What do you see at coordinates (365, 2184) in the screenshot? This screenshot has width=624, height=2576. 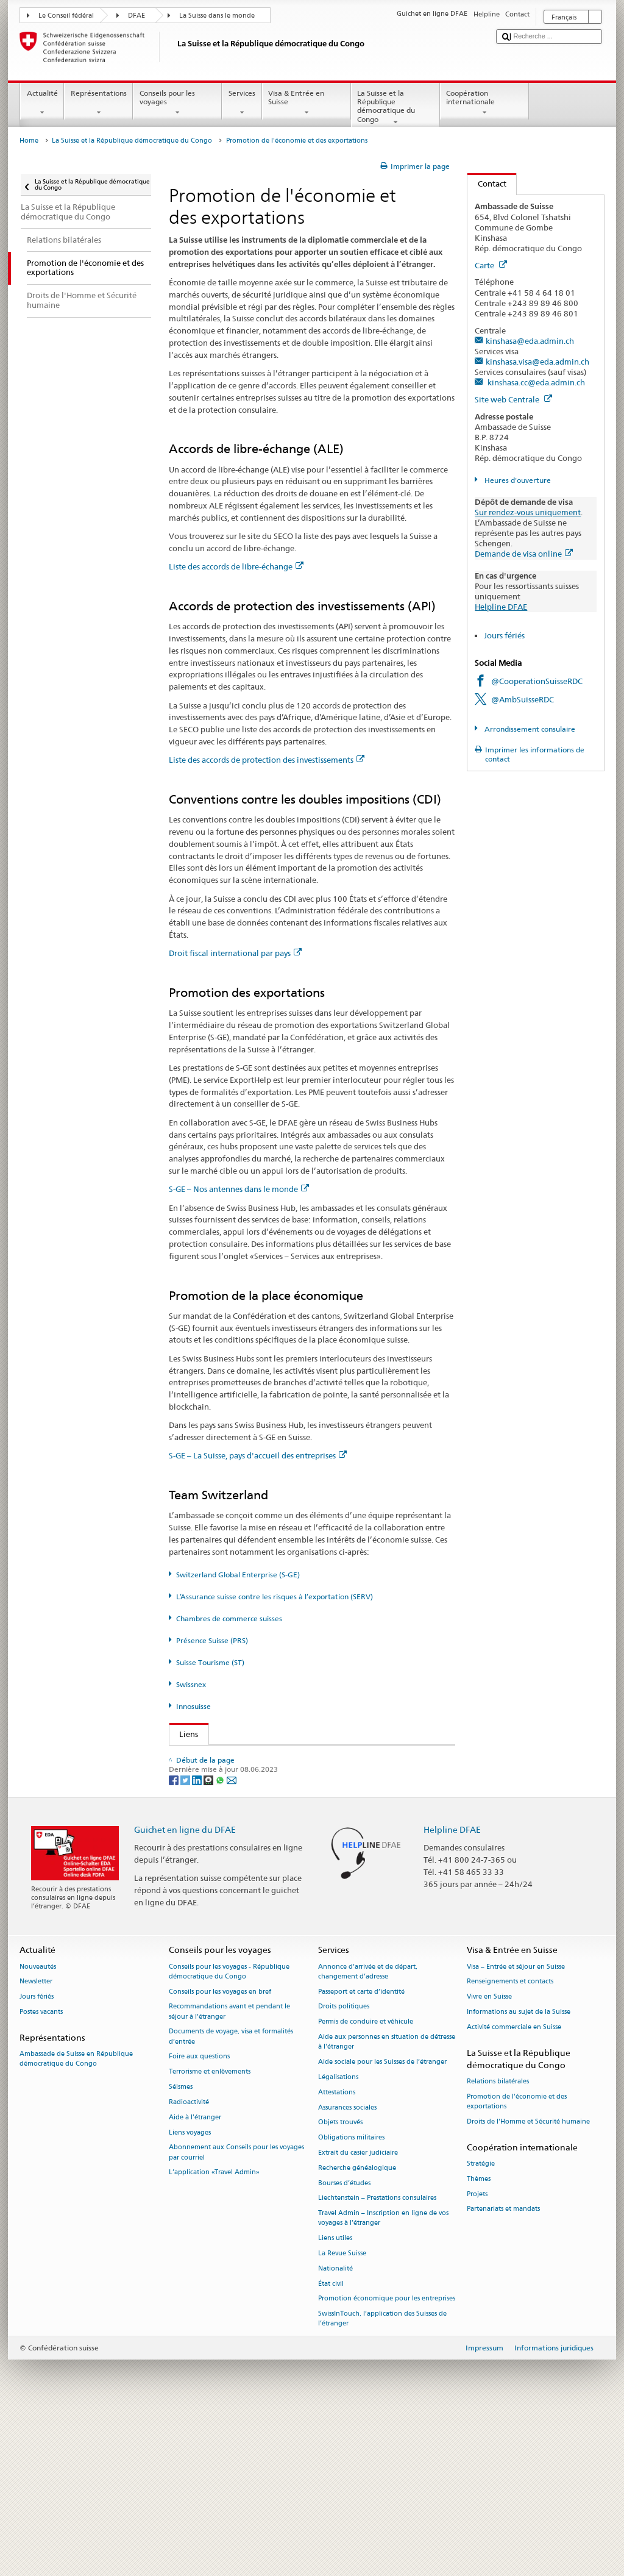 I see `Permis de conduire et véhicule` at bounding box center [365, 2184].